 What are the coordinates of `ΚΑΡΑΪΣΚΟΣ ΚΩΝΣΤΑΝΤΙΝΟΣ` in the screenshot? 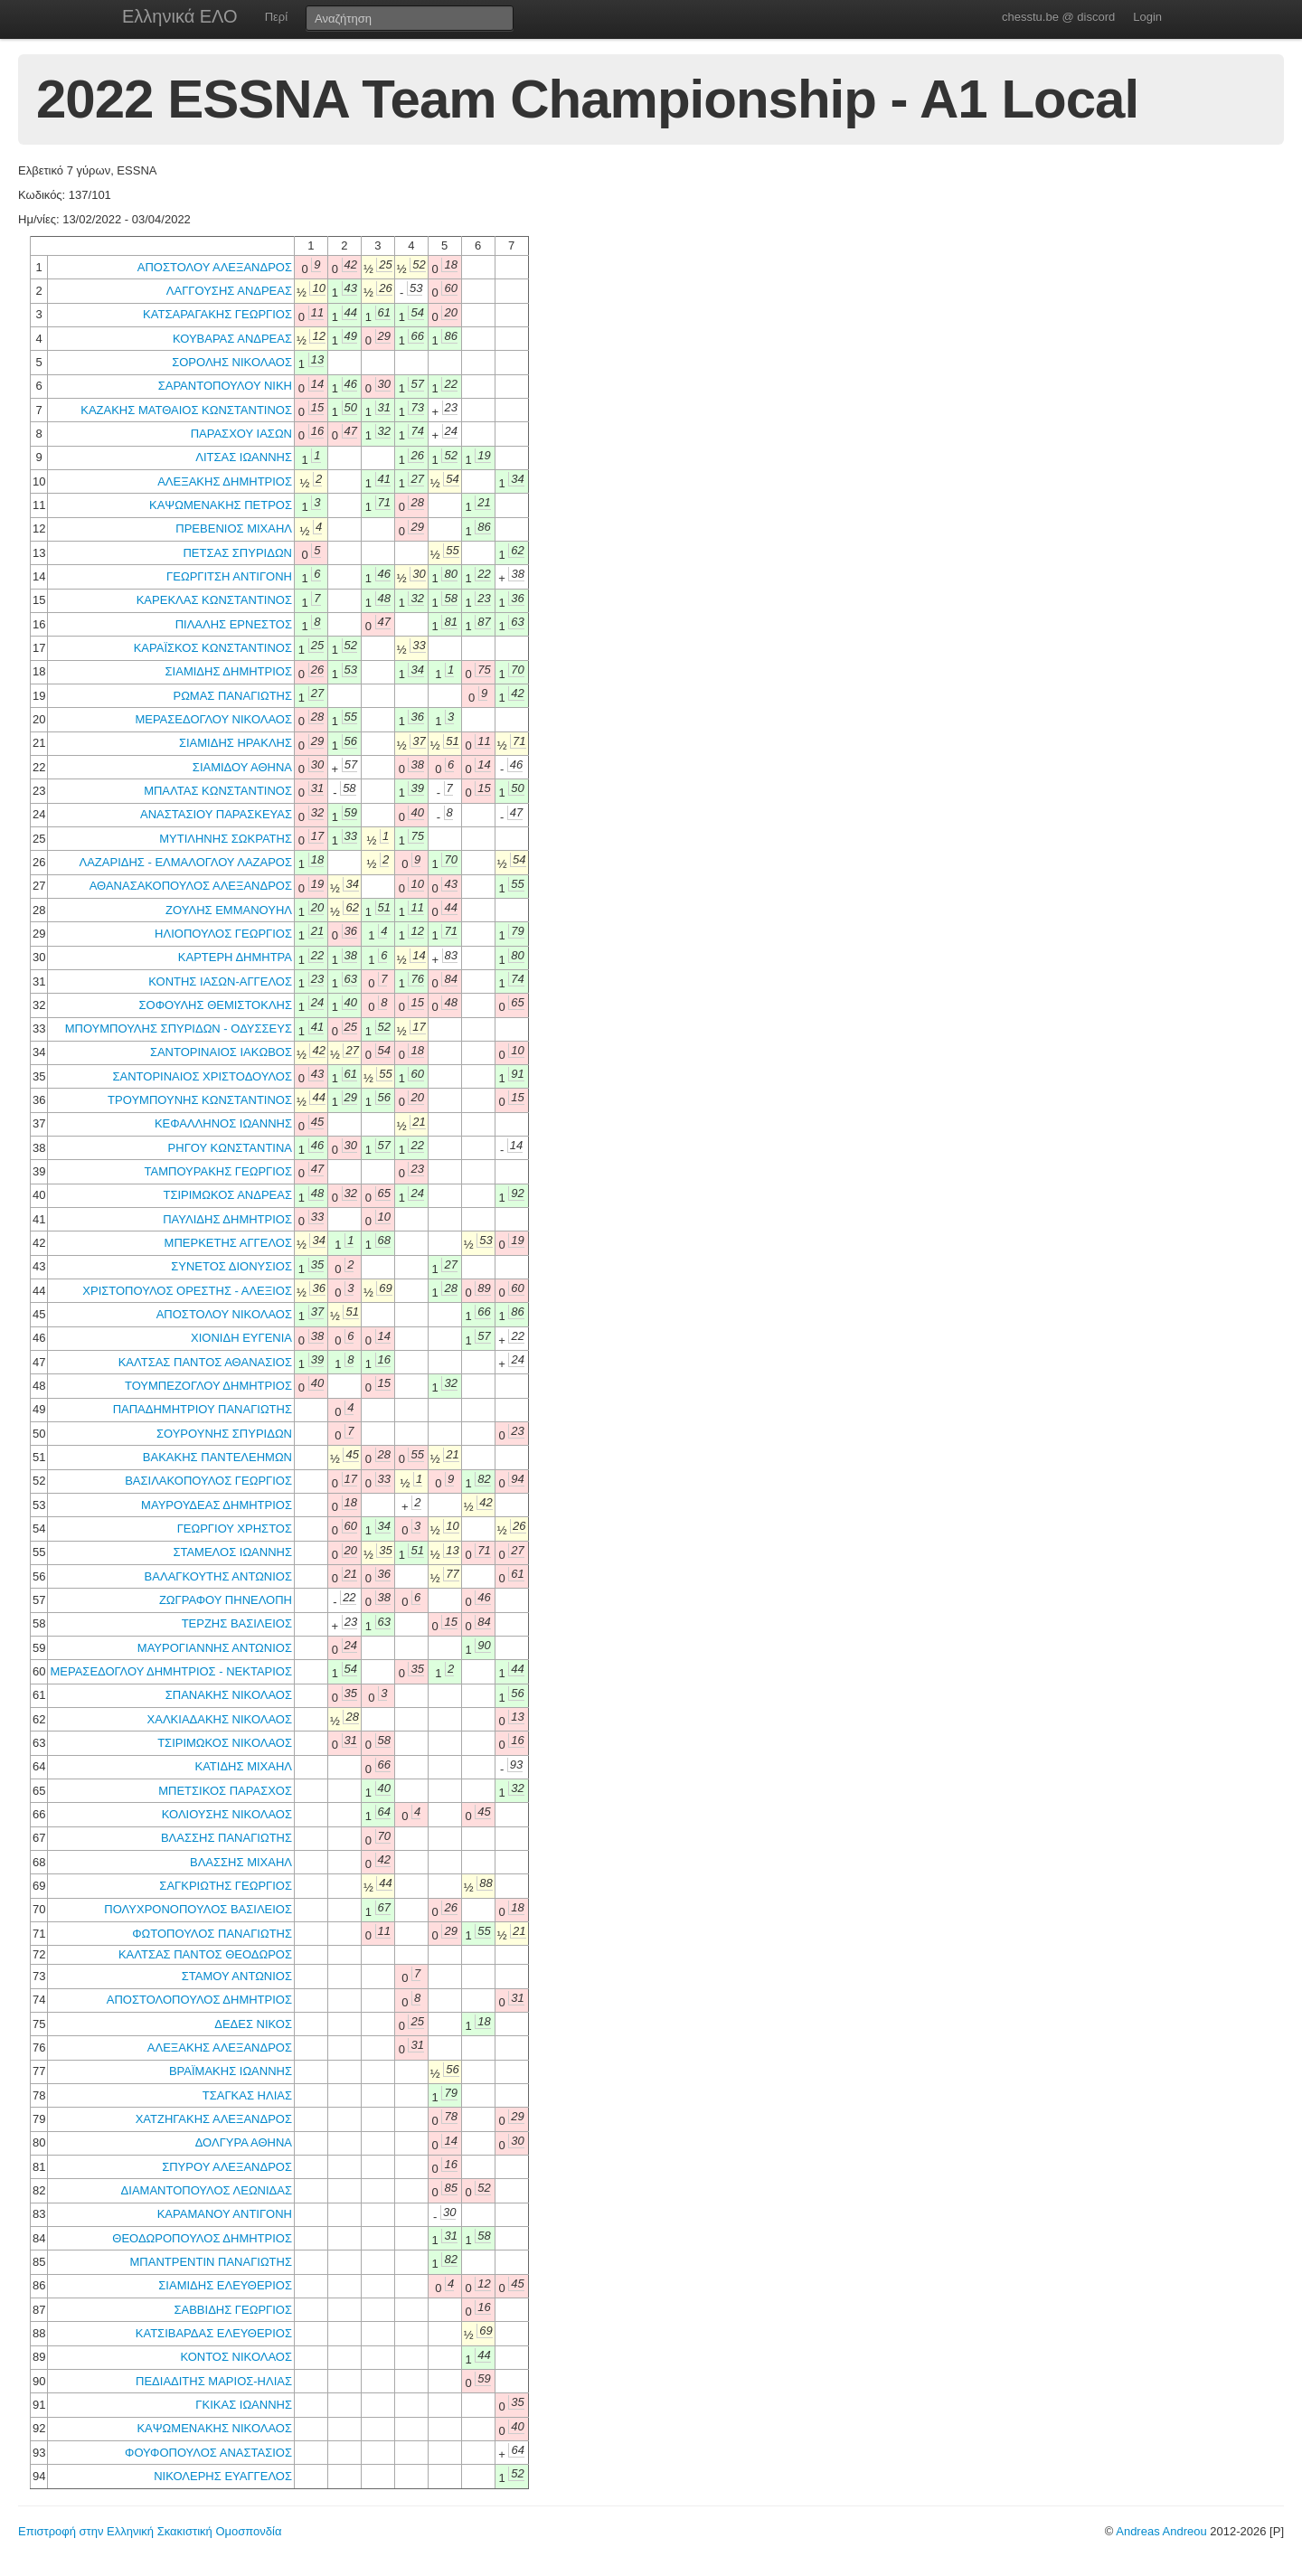 It's located at (213, 648).